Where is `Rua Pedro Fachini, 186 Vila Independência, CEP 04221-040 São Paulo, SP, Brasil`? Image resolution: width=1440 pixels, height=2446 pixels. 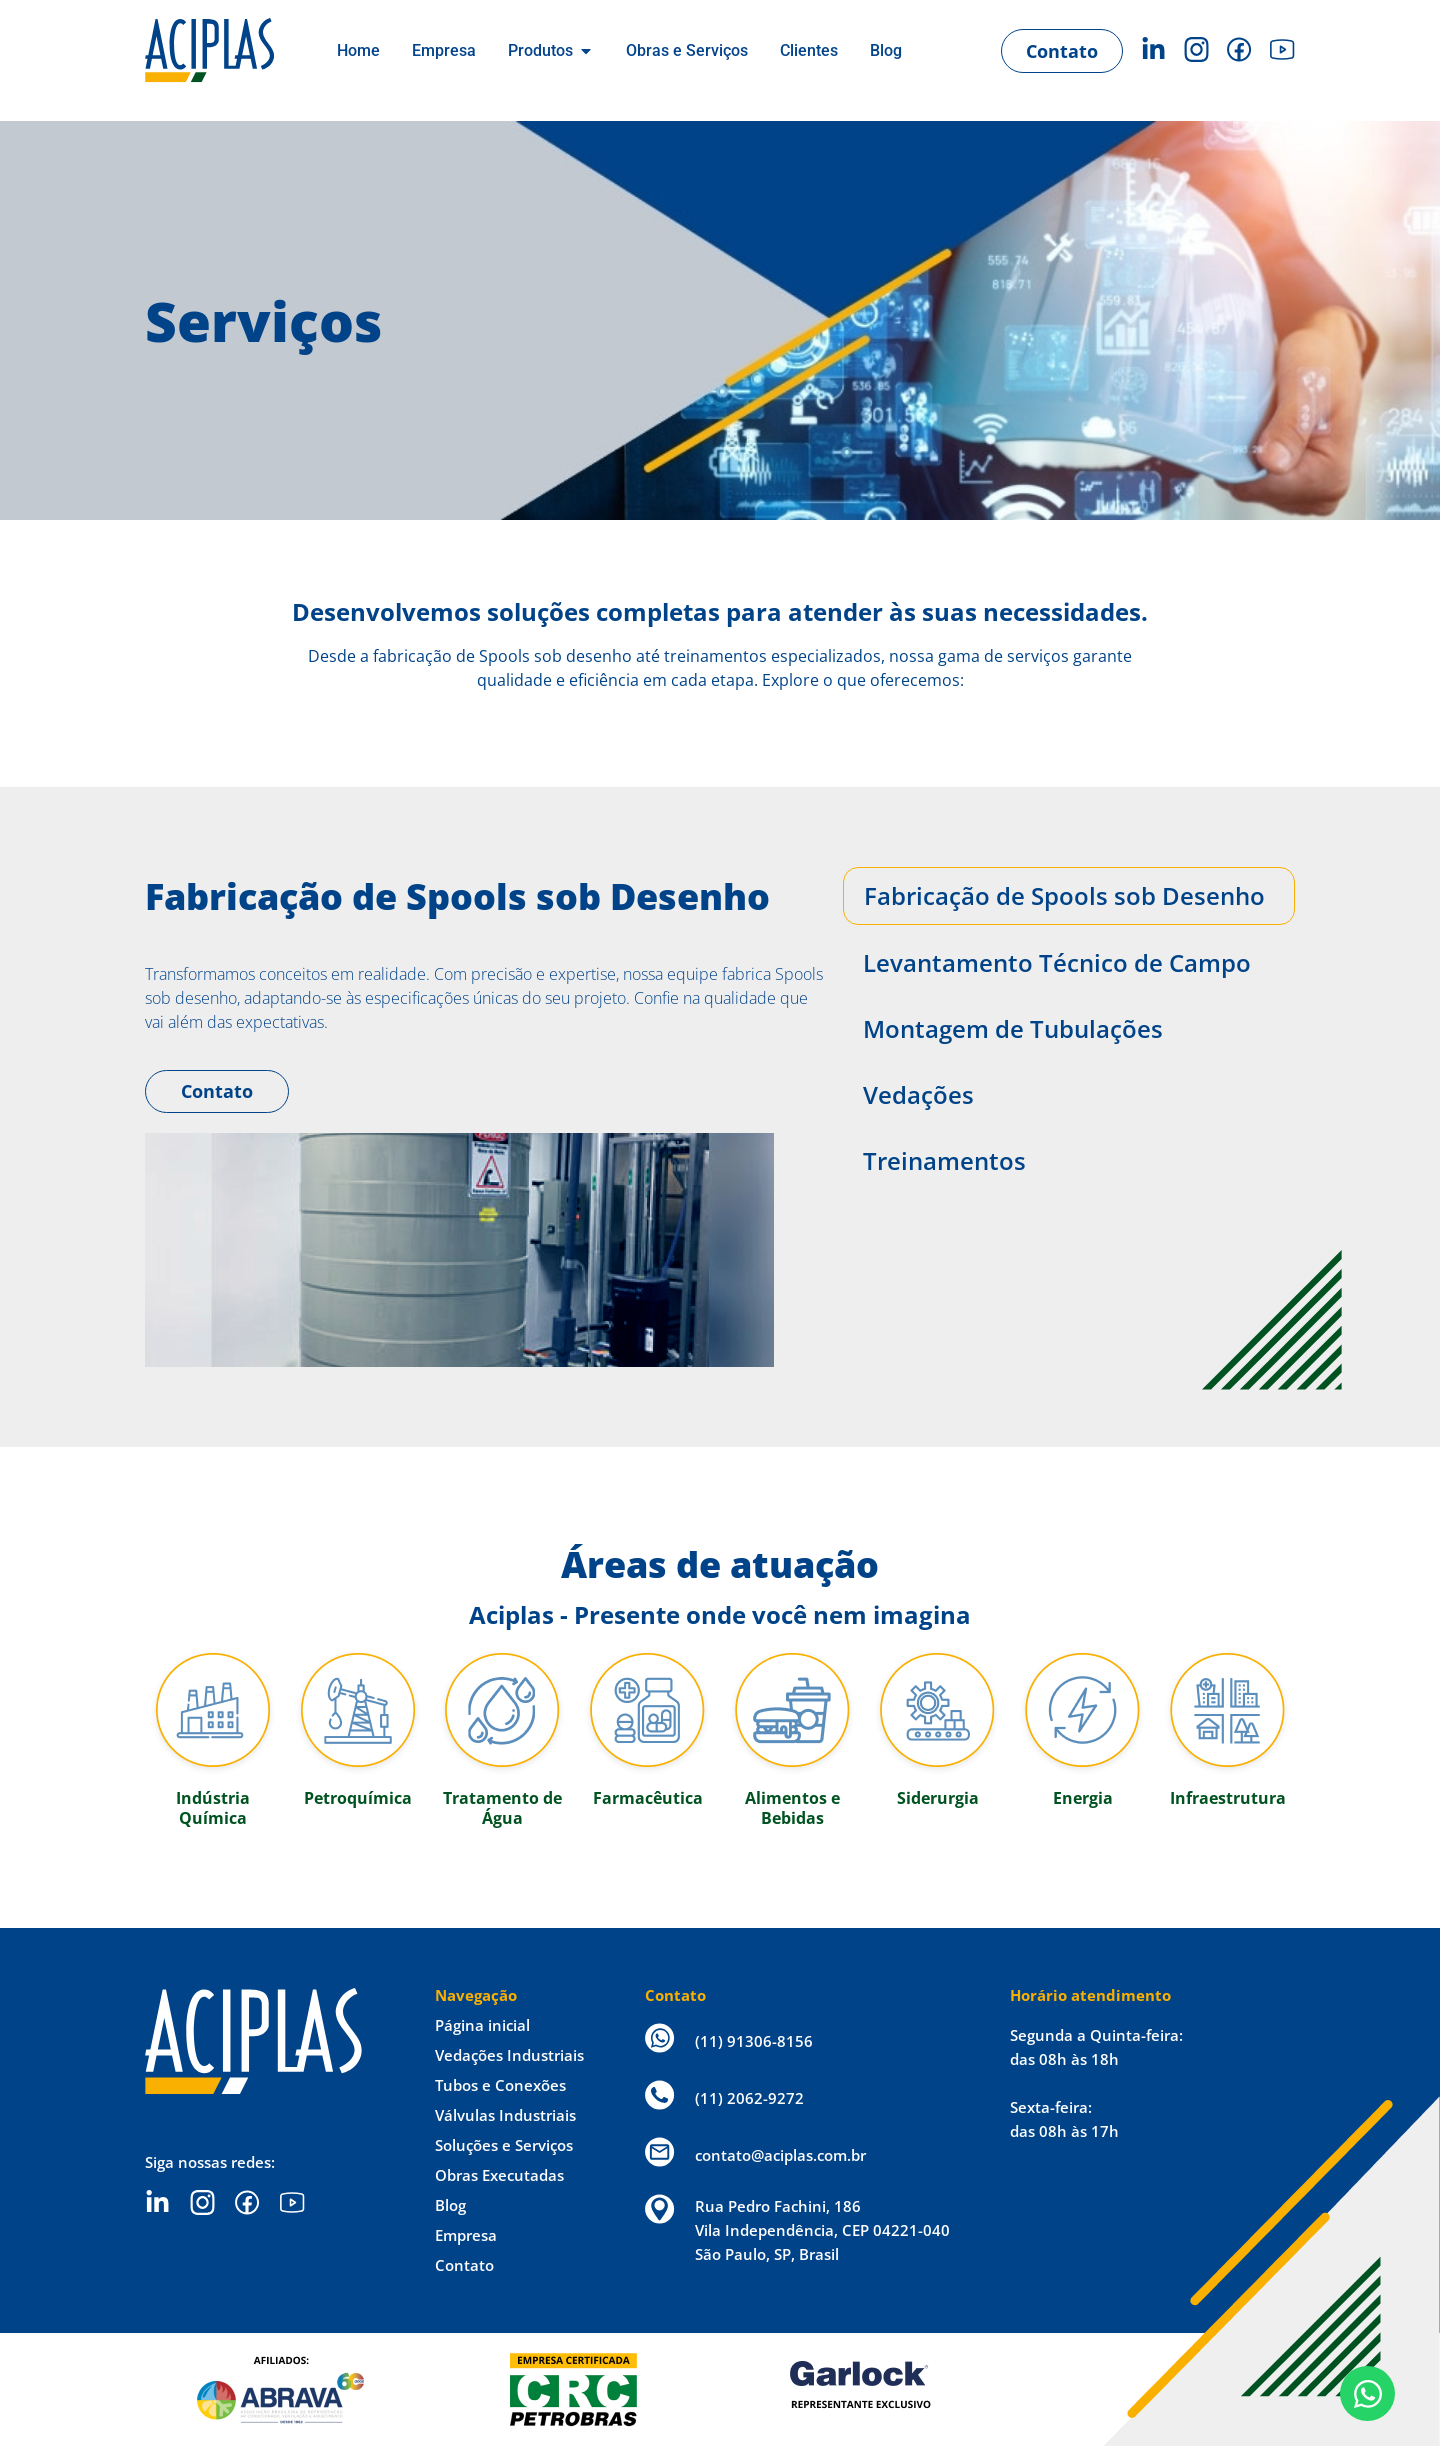 Rua Pedro Fachini, 186 Vila Independência, CEP 04221-040 São Paulo, SP, Brasil is located at coordinates (822, 2230).